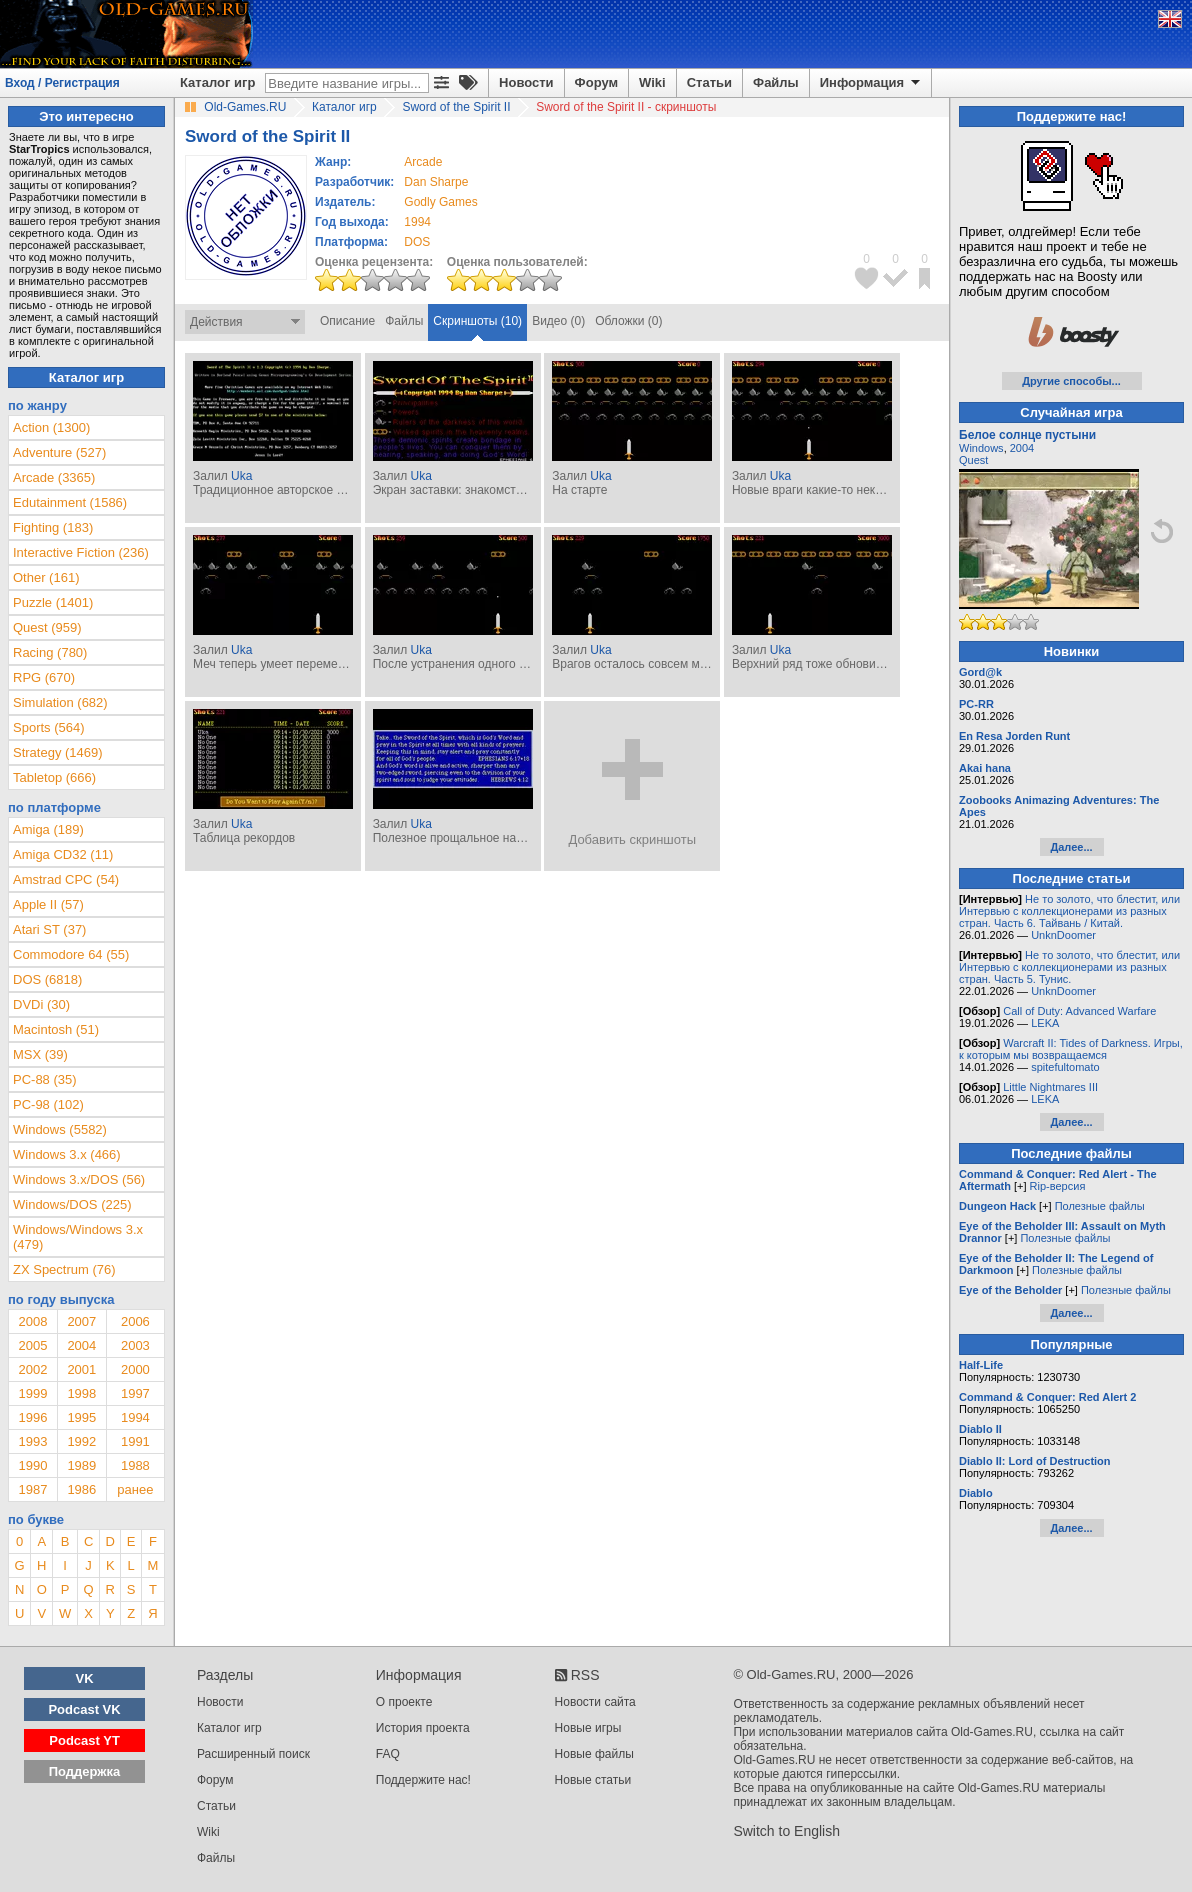 The width and height of the screenshot is (1192, 1892). Describe the element at coordinates (436, 182) in the screenshot. I see `Dan Sharpe` at that location.